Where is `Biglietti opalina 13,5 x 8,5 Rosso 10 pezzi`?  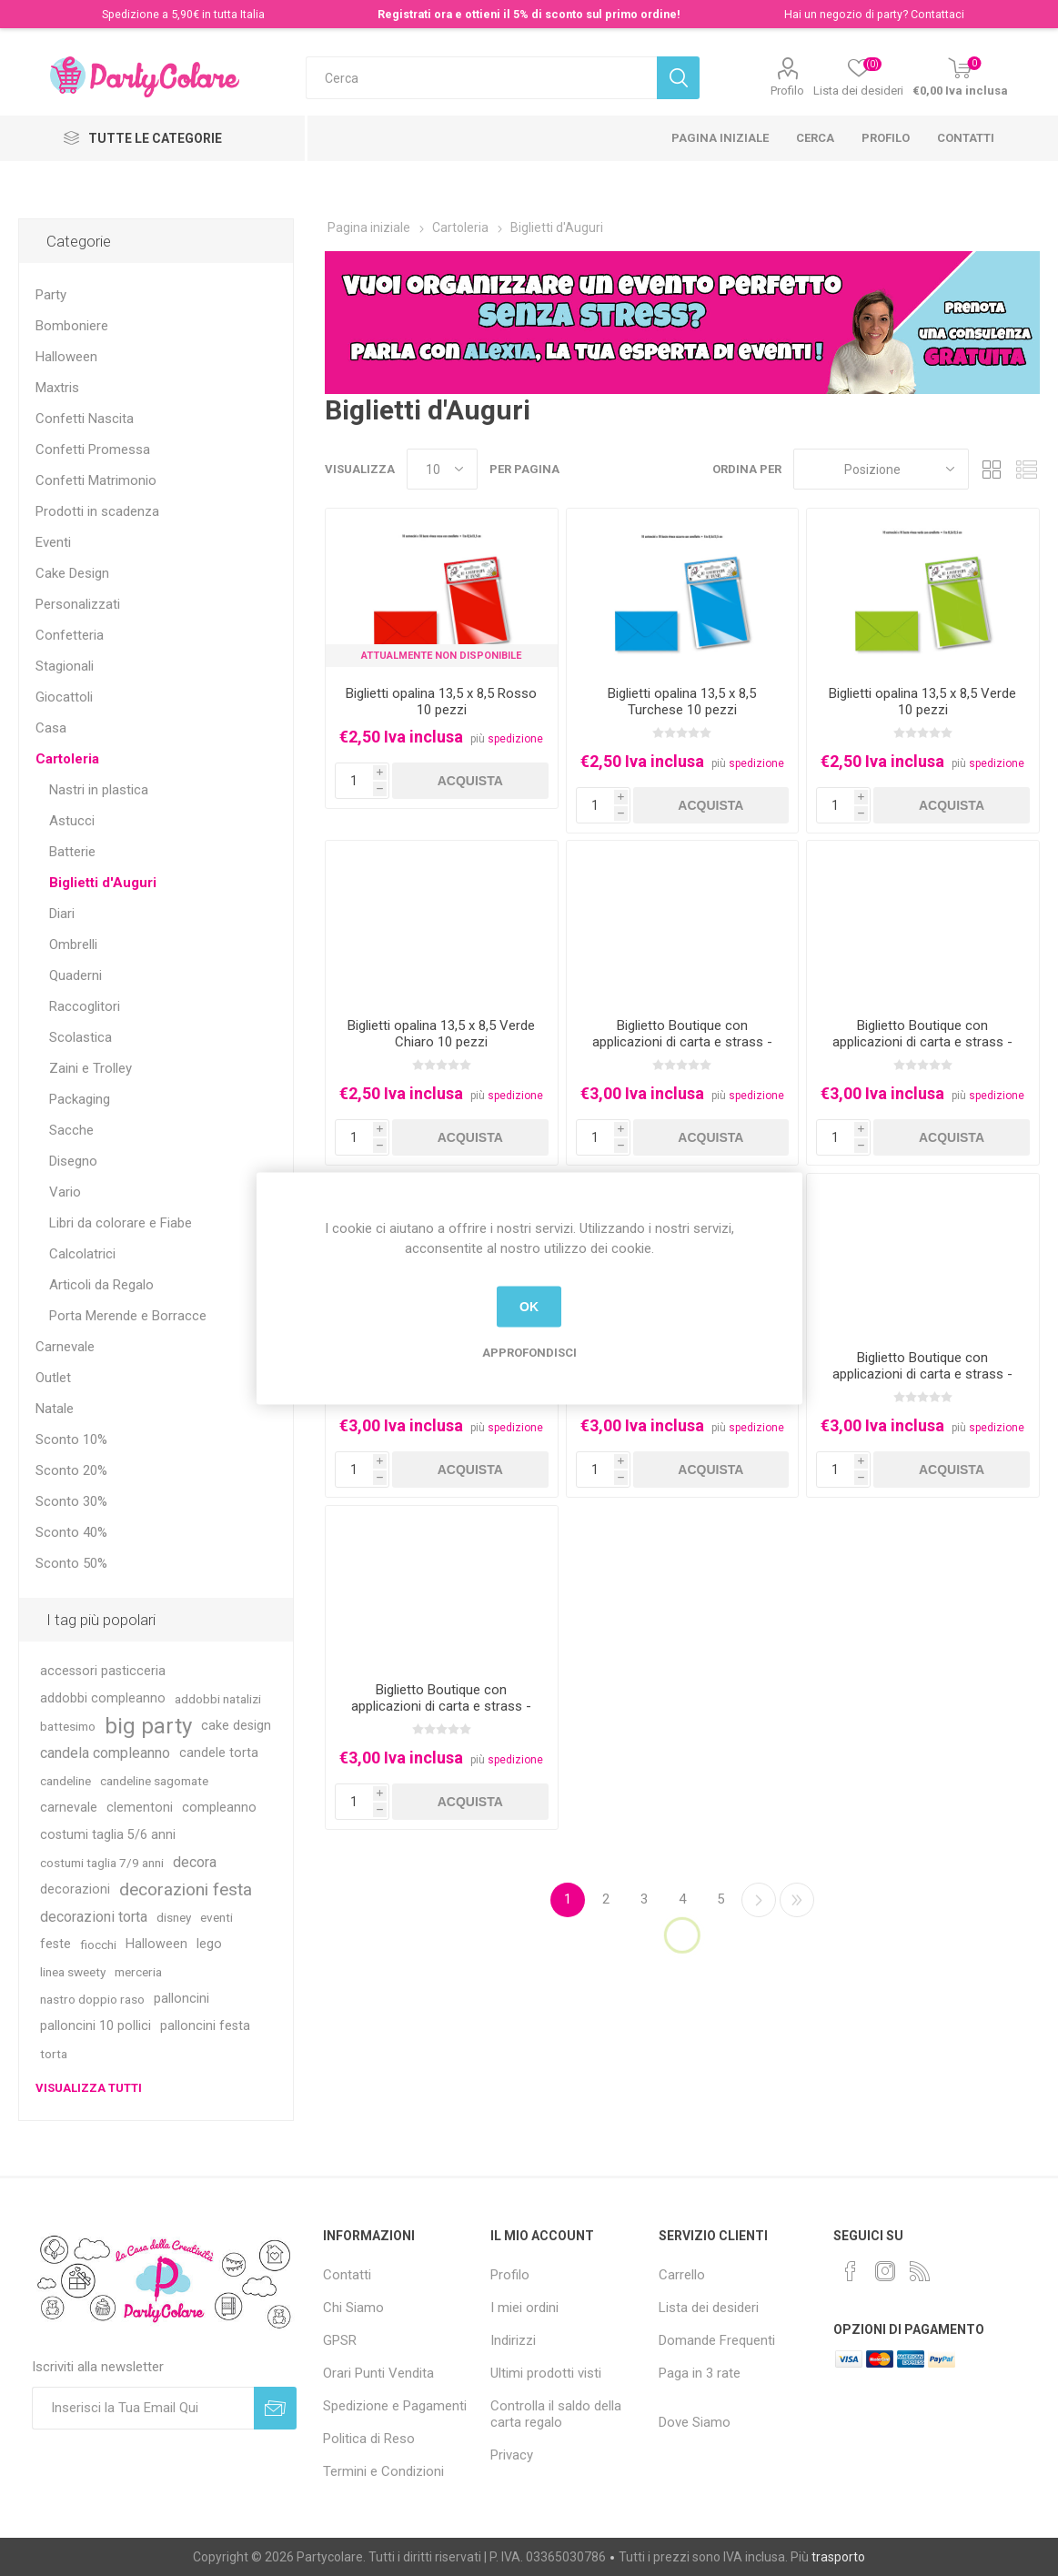 Biglietti opalina 13,5 x 8,5 Rosso 10 pezzi is located at coordinates (441, 701).